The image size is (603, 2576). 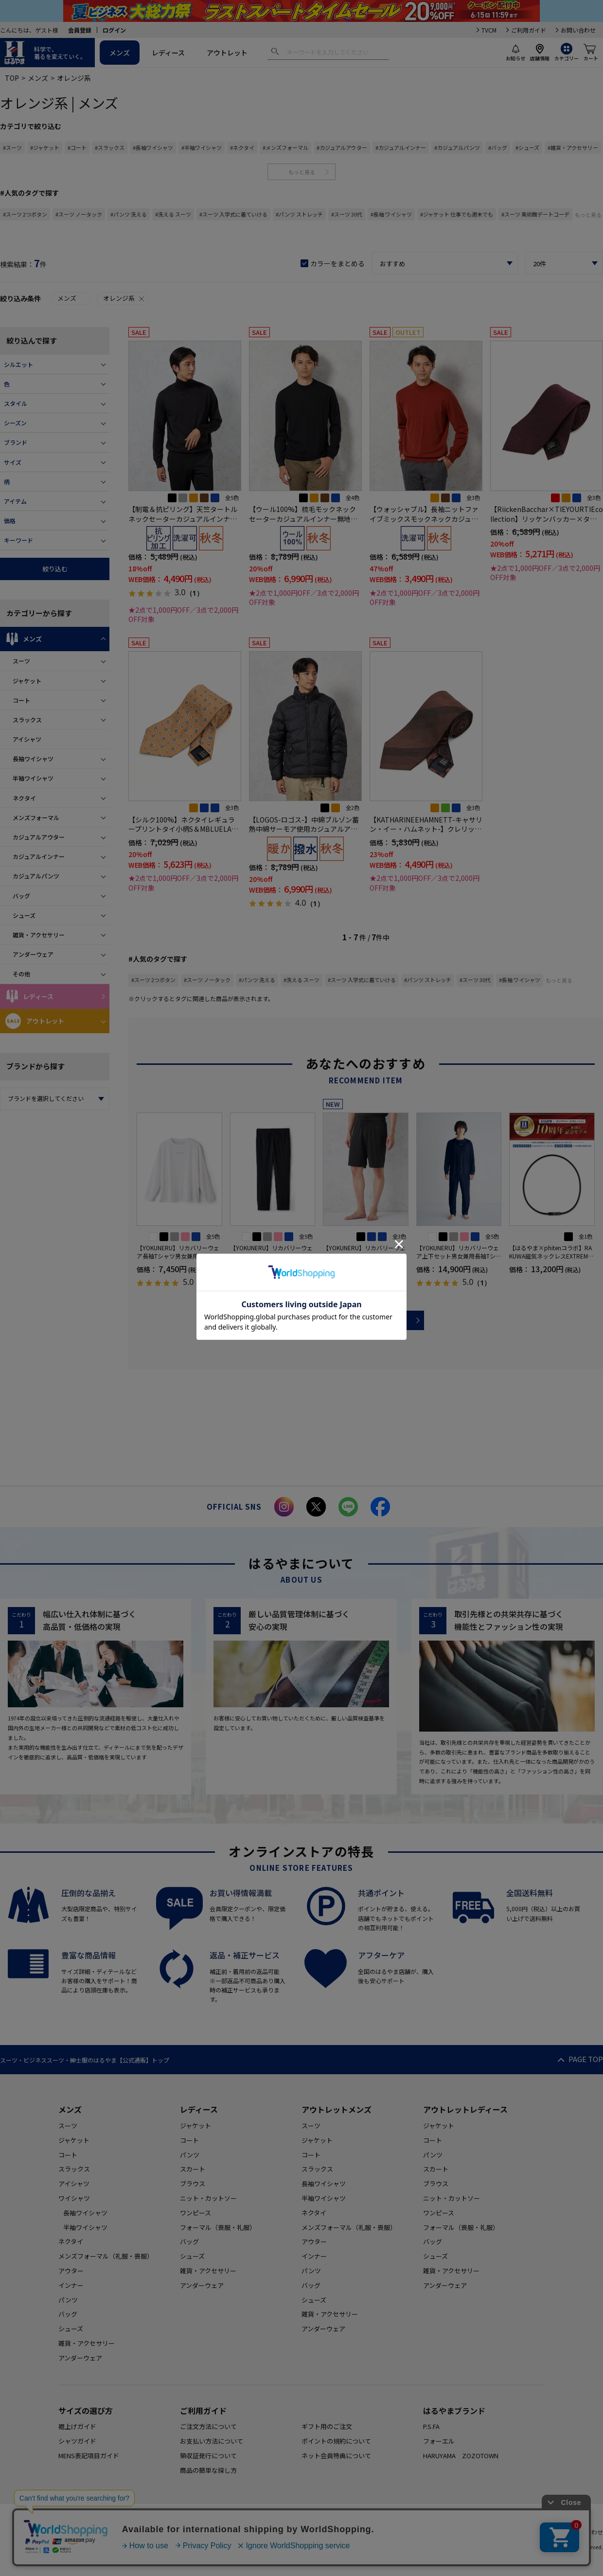 What do you see at coordinates (68, 2299) in the screenshot?
I see `パンツ` at bounding box center [68, 2299].